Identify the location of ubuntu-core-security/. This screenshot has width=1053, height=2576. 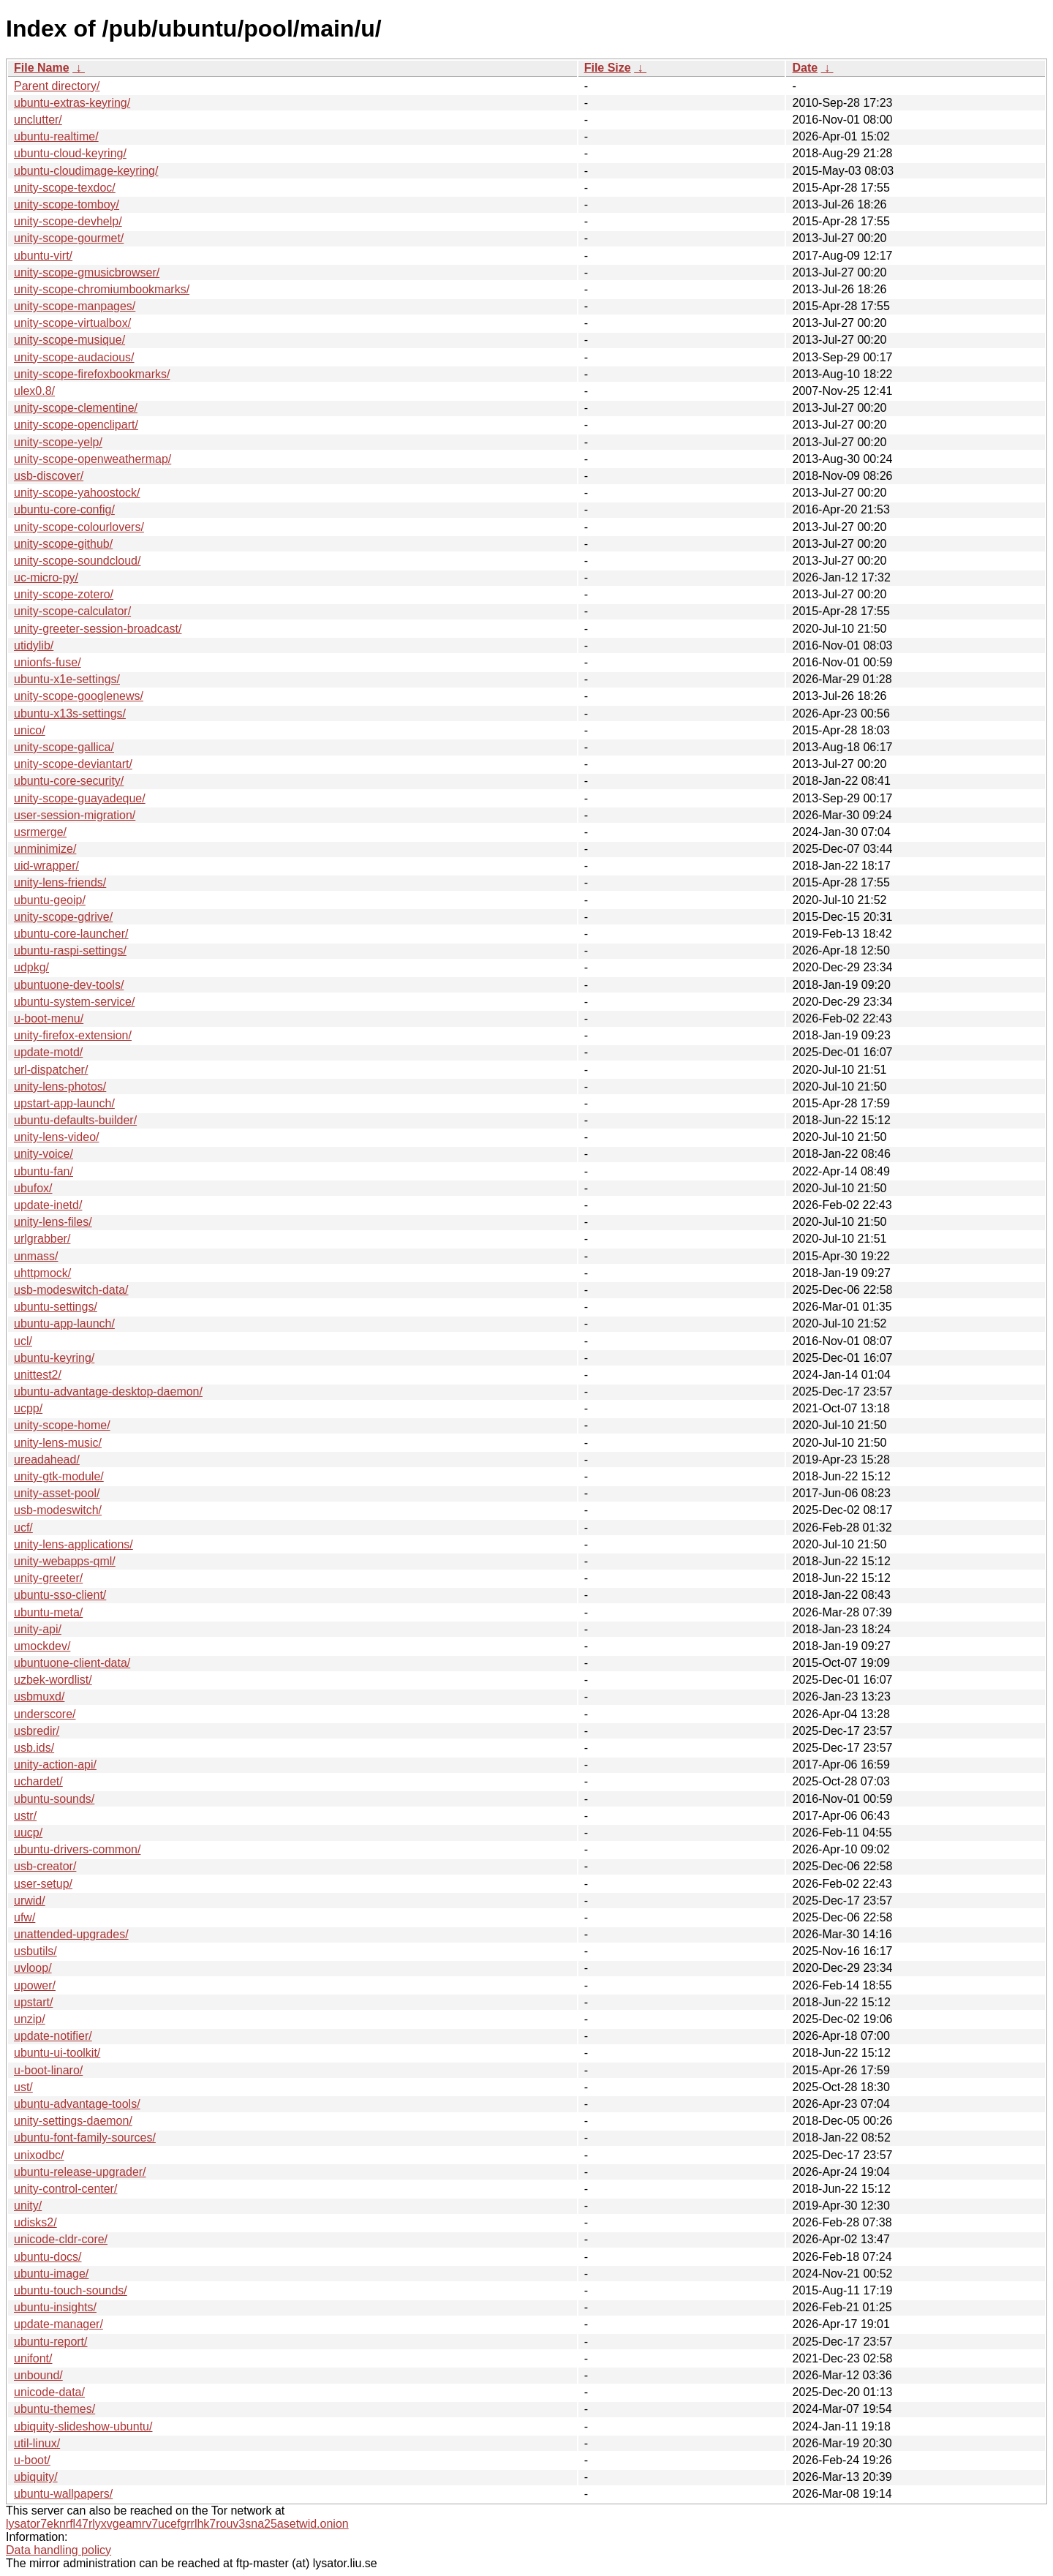
(69, 781).